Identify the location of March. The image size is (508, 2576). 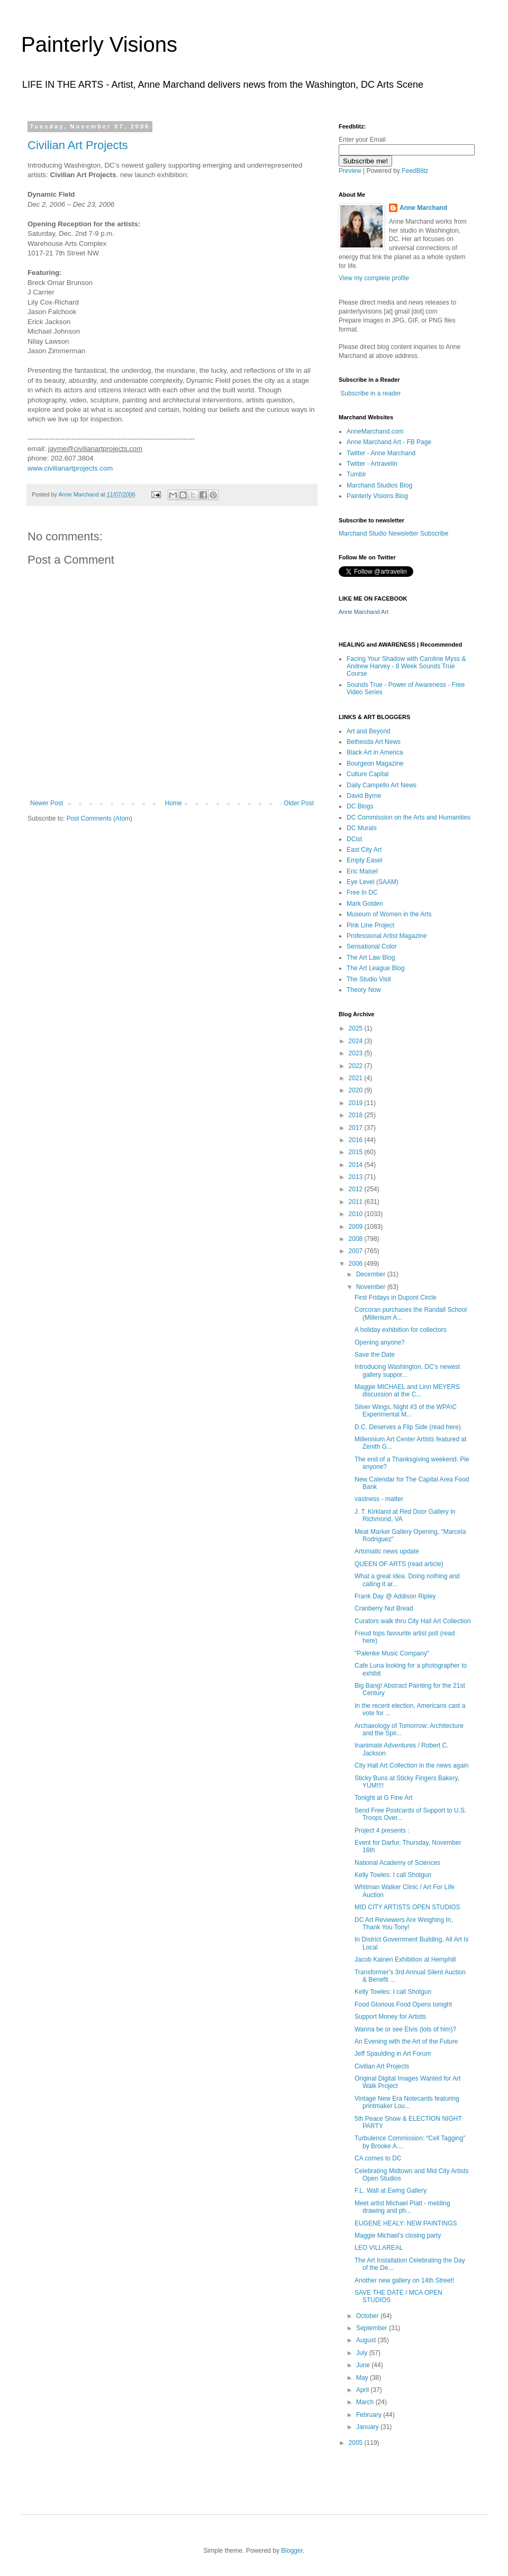
(366, 2402).